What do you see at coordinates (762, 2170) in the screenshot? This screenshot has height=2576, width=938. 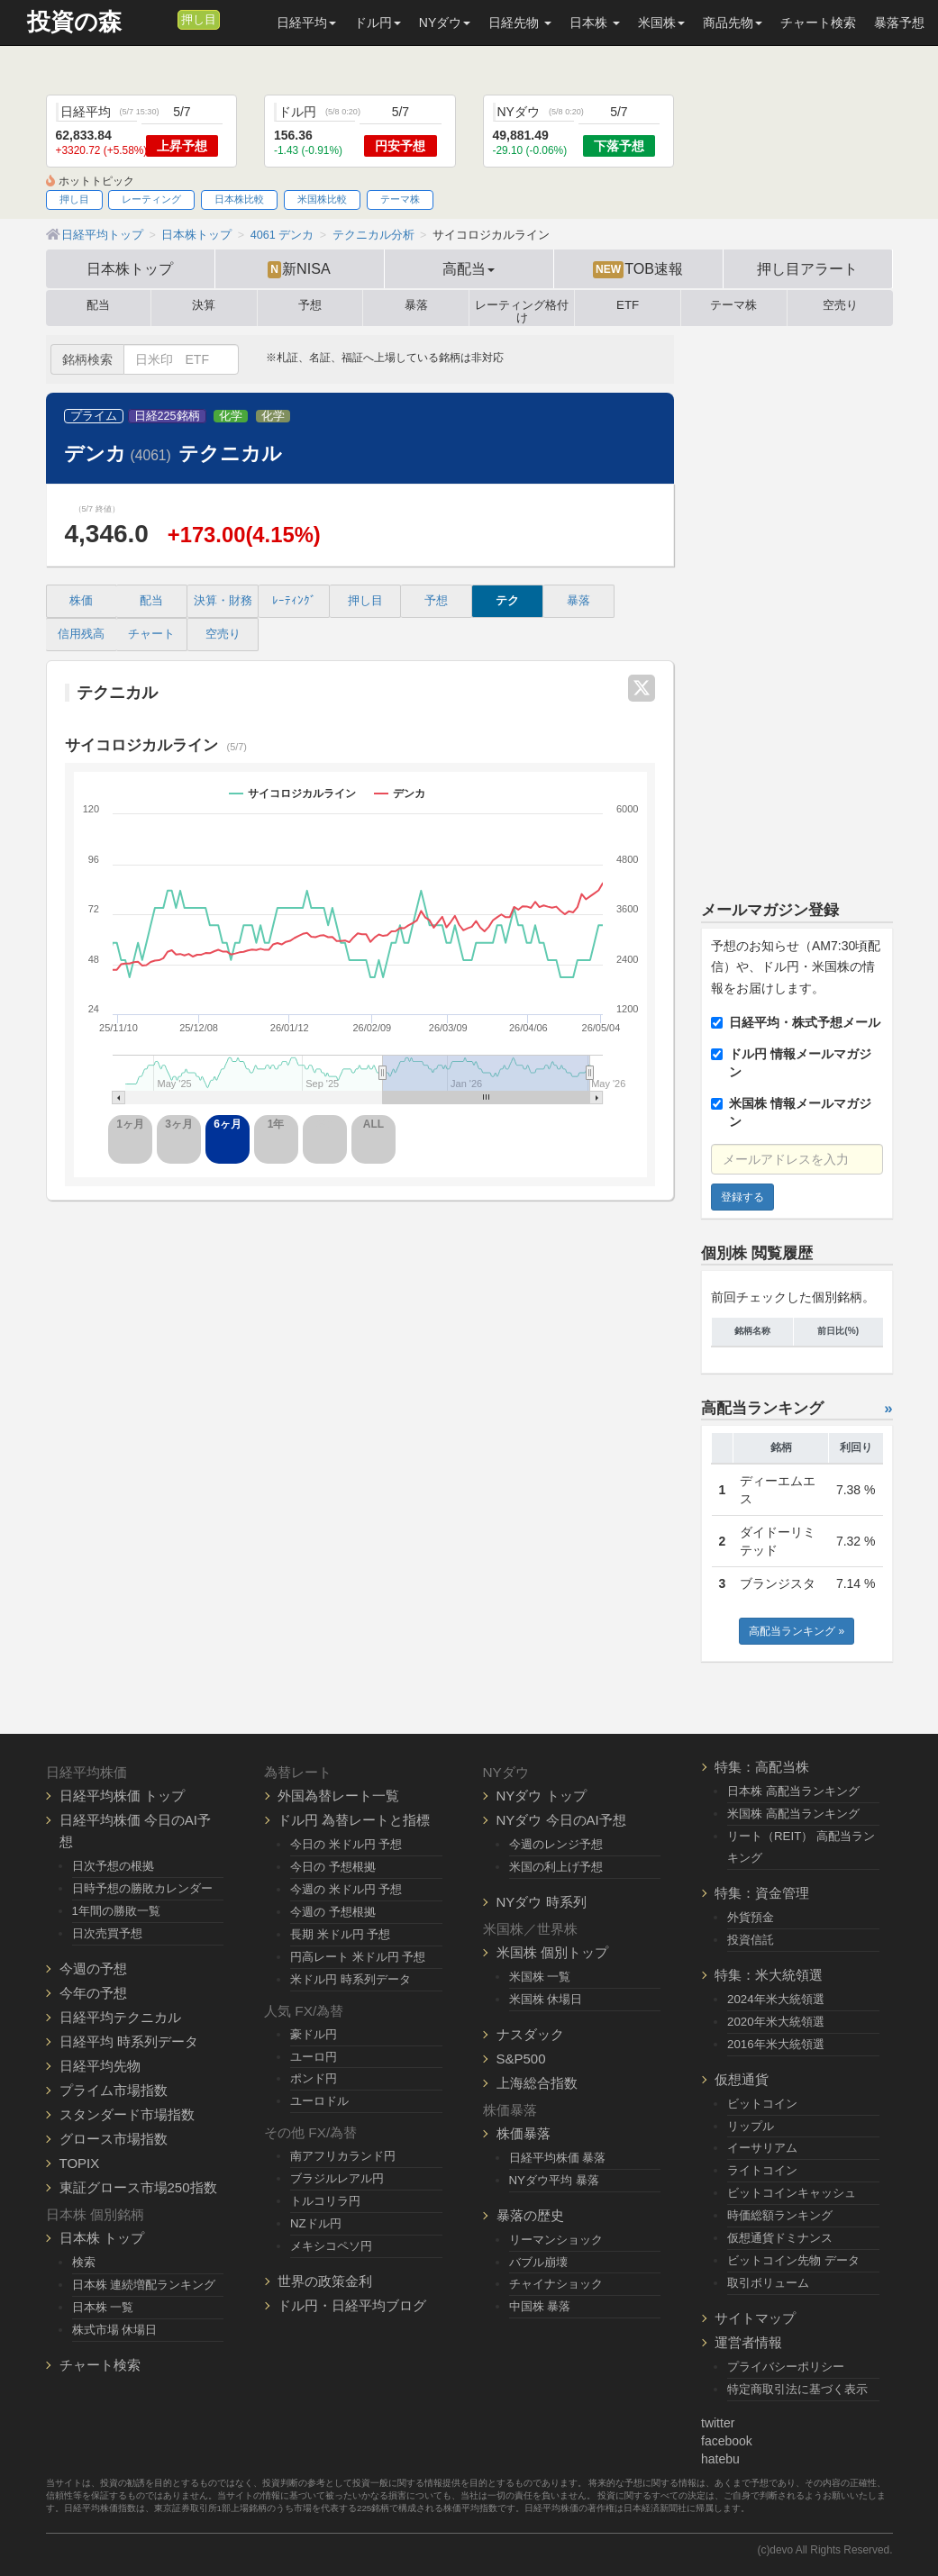 I see `ライトコイン` at bounding box center [762, 2170].